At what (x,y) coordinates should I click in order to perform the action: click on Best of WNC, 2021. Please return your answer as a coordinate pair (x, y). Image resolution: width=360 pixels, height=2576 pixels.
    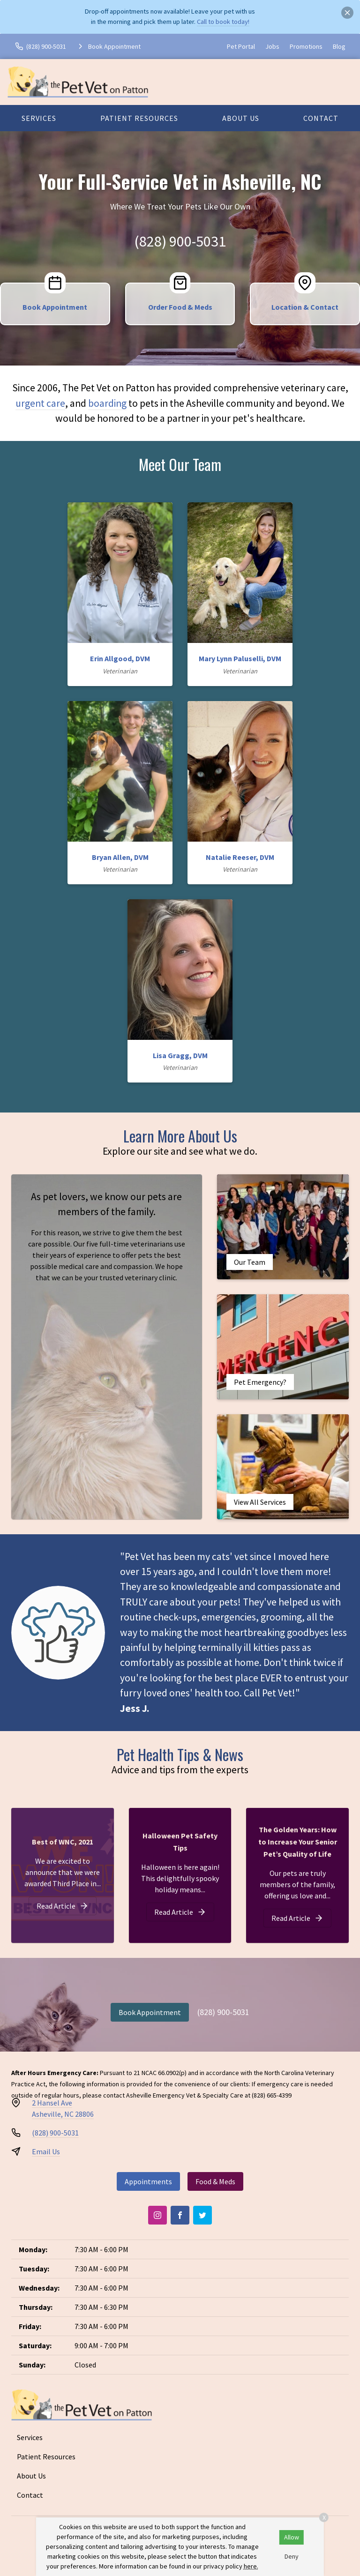
    Looking at the image, I should click on (62, 1841).